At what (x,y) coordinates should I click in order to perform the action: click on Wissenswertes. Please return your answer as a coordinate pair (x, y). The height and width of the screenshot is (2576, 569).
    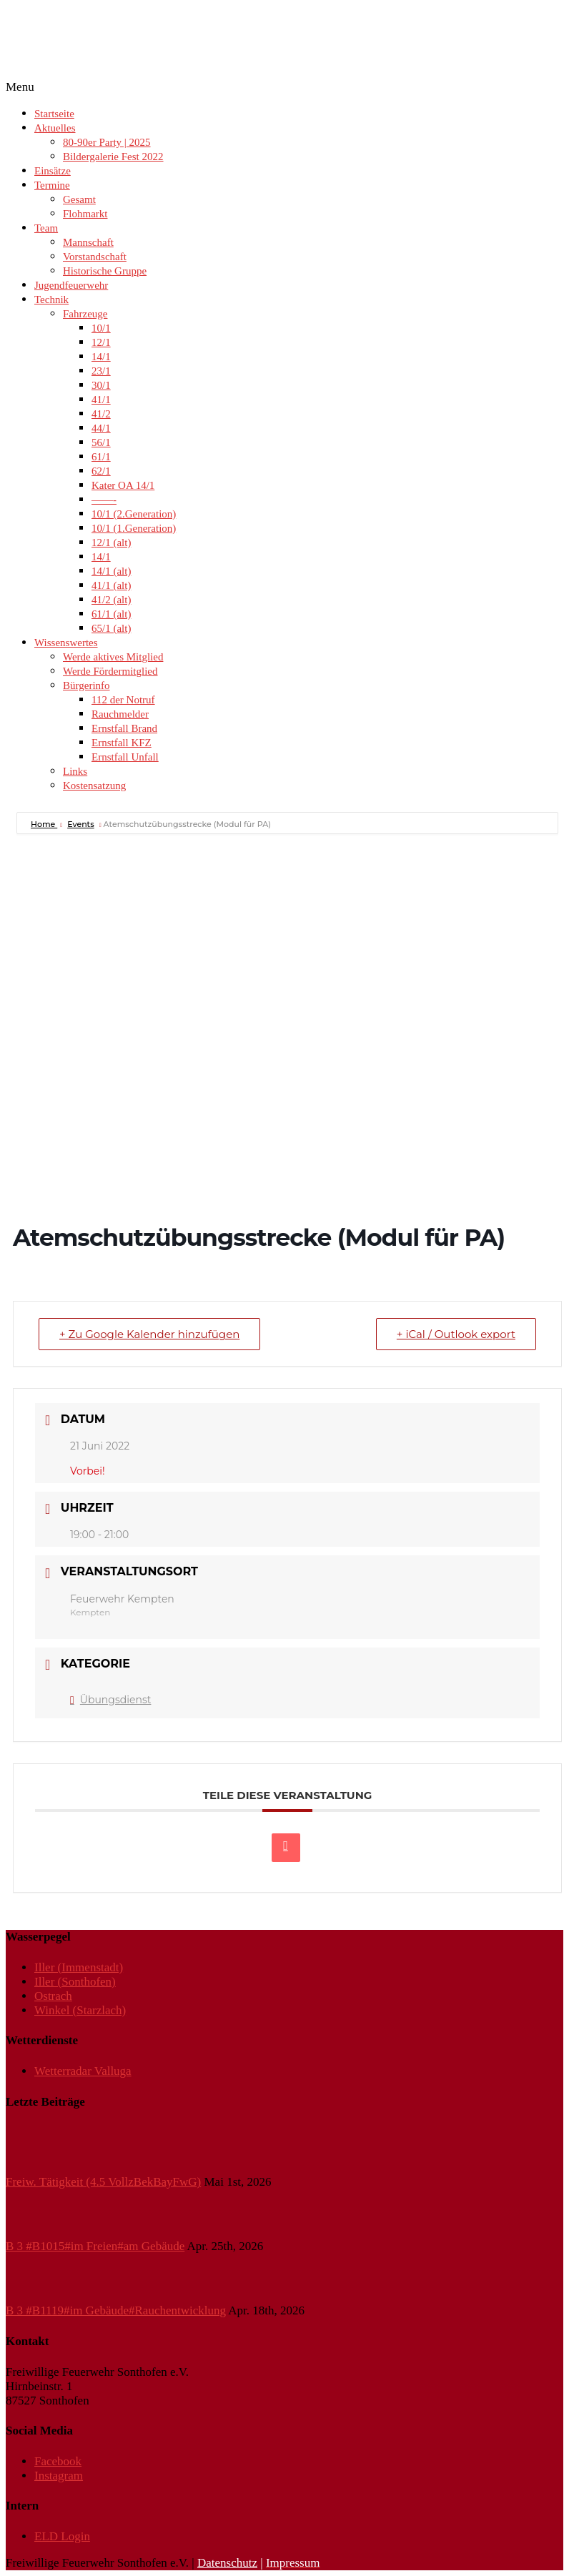
    Looking at the image, I should click on (66, 642).